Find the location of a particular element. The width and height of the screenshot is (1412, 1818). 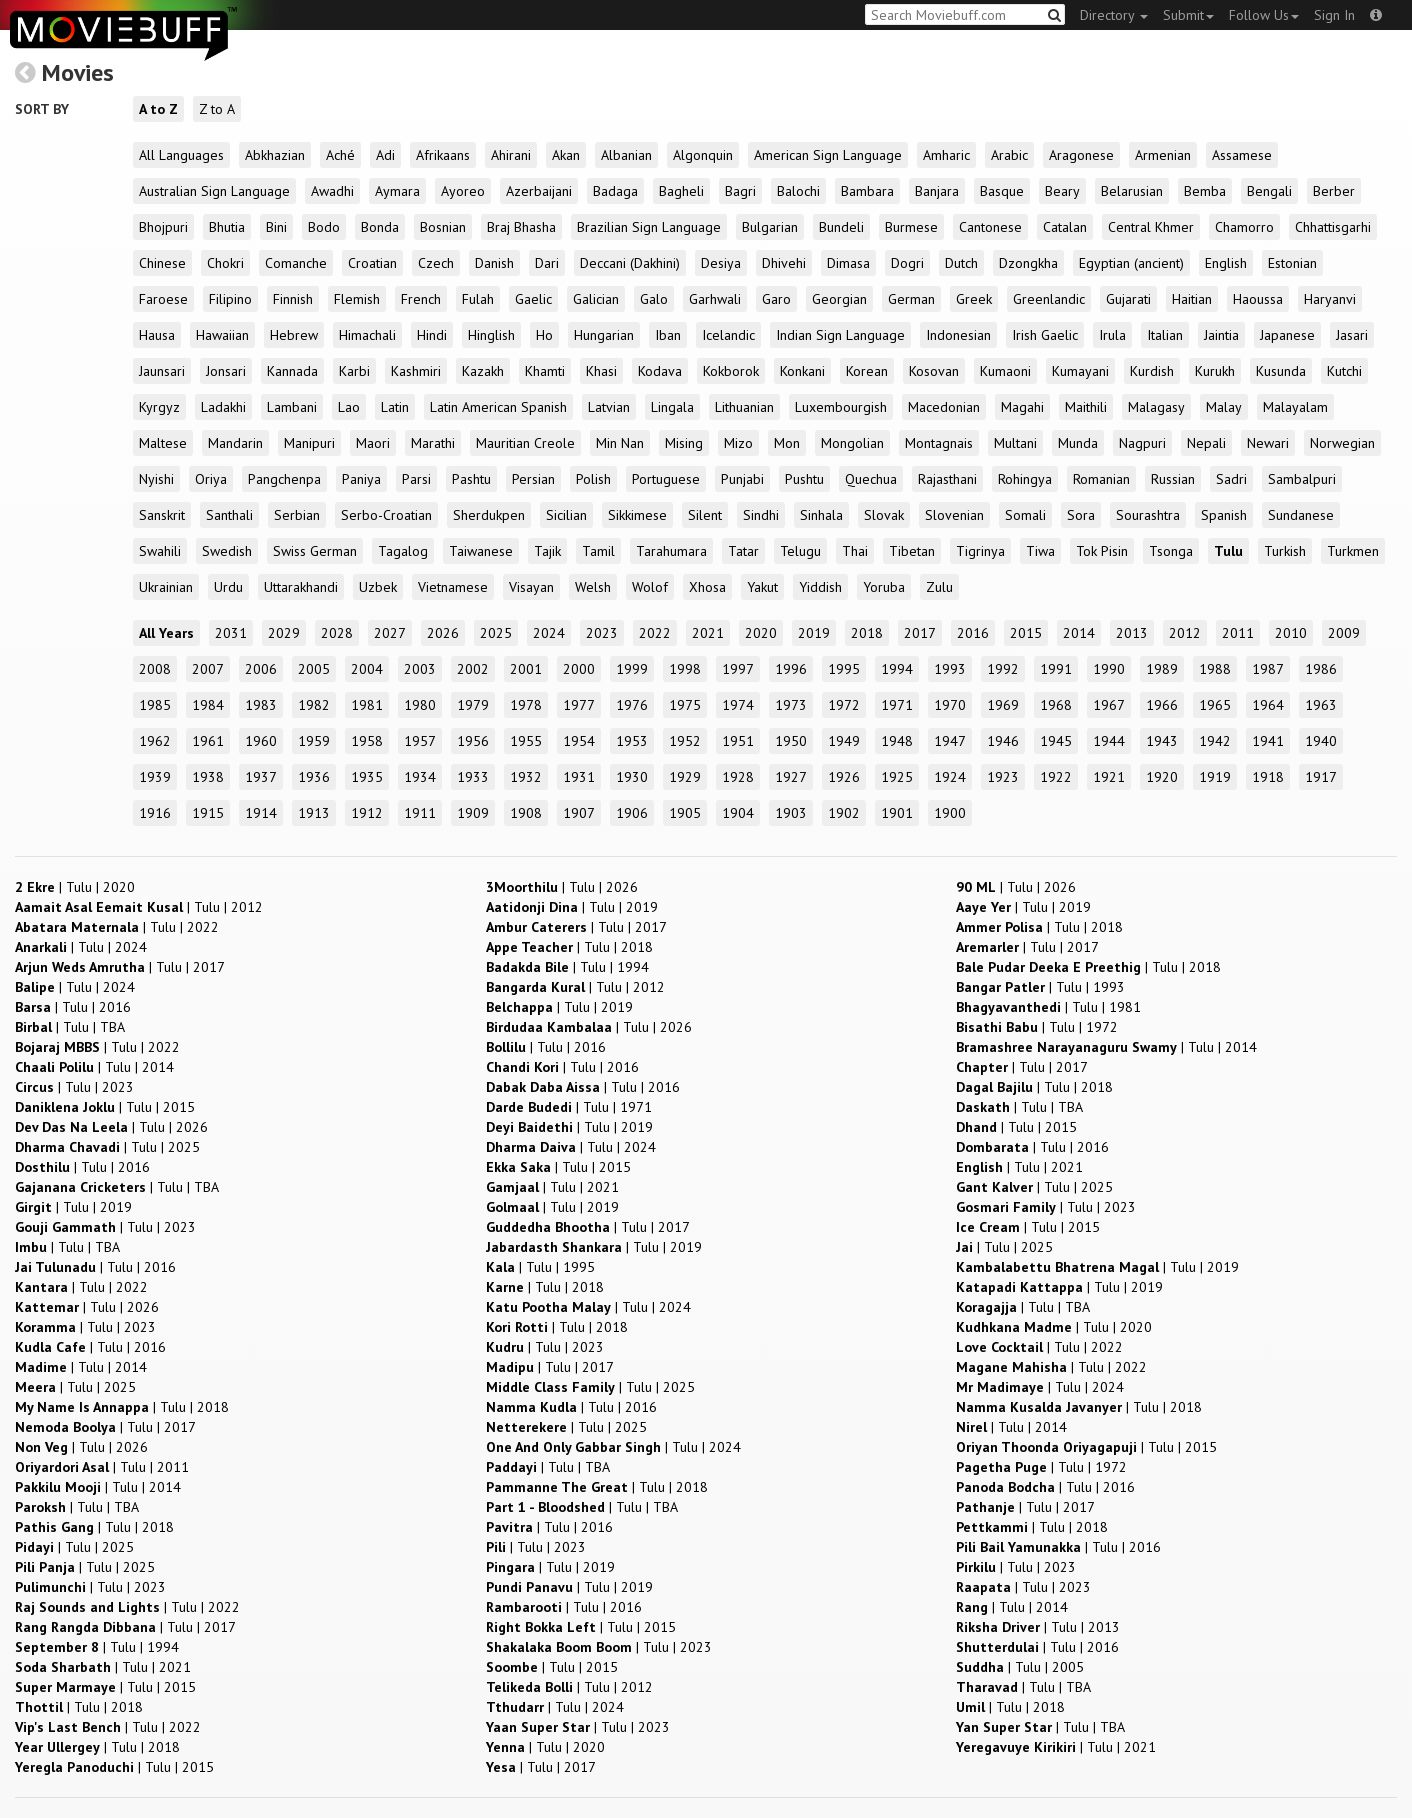

Burmese is located at coordinates (911, 227).